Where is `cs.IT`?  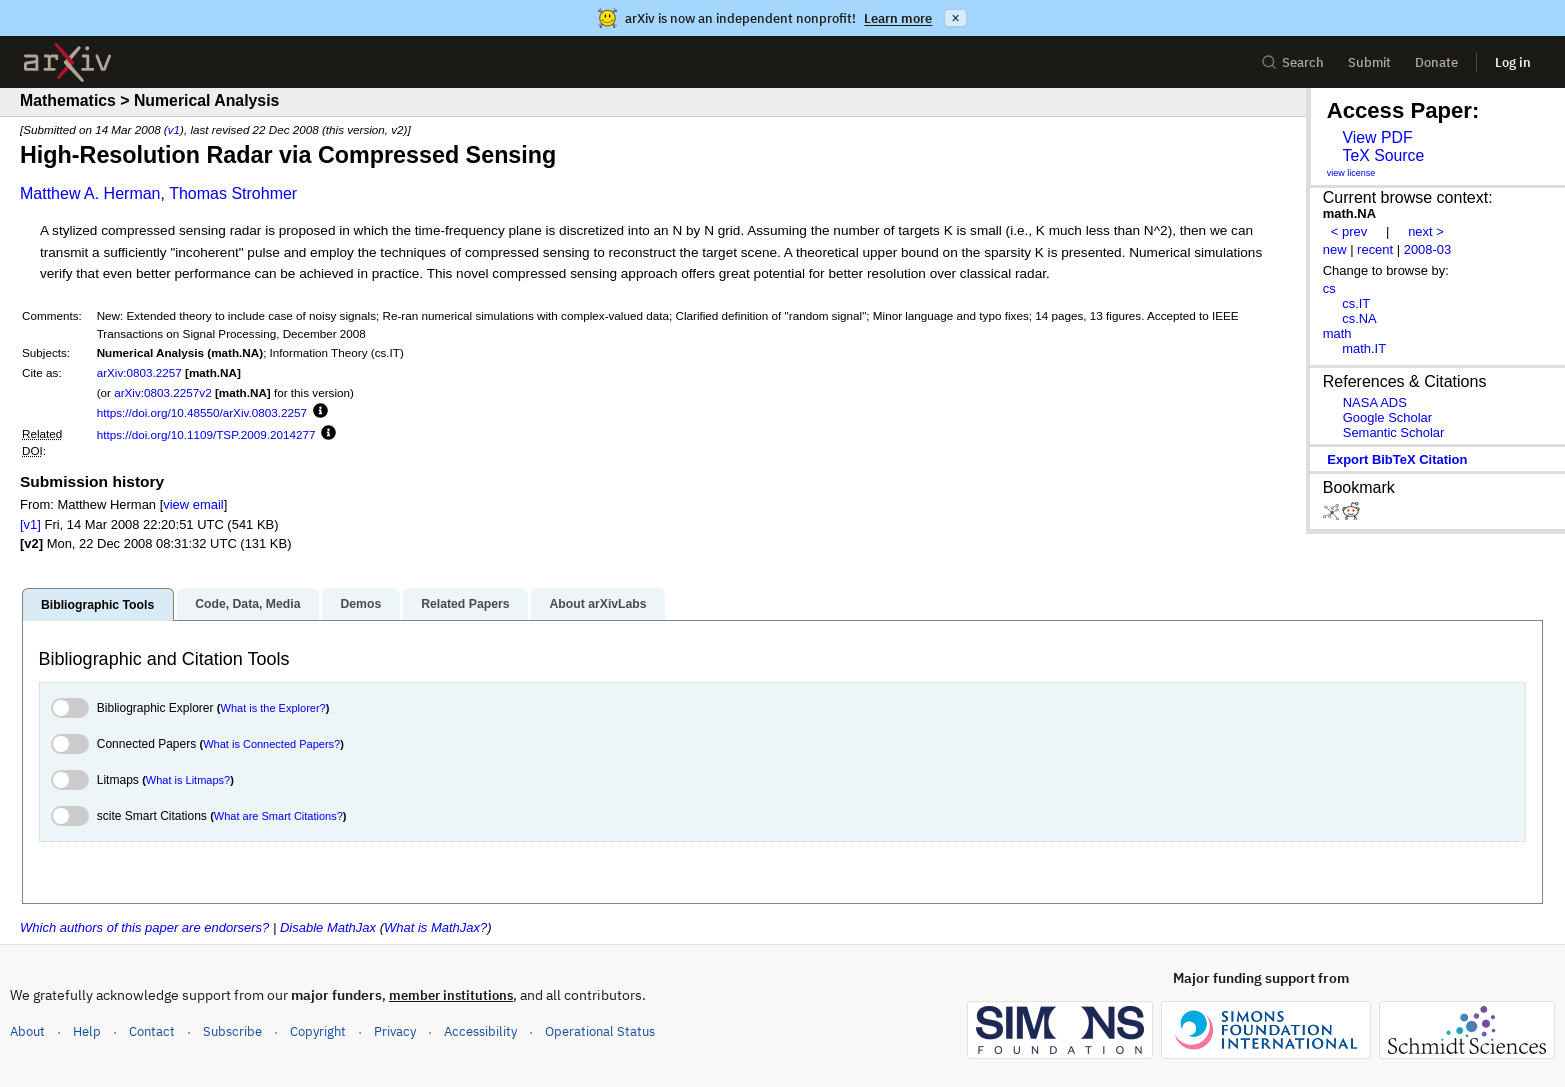 cs.IT is located at coordinates (1356, 303).